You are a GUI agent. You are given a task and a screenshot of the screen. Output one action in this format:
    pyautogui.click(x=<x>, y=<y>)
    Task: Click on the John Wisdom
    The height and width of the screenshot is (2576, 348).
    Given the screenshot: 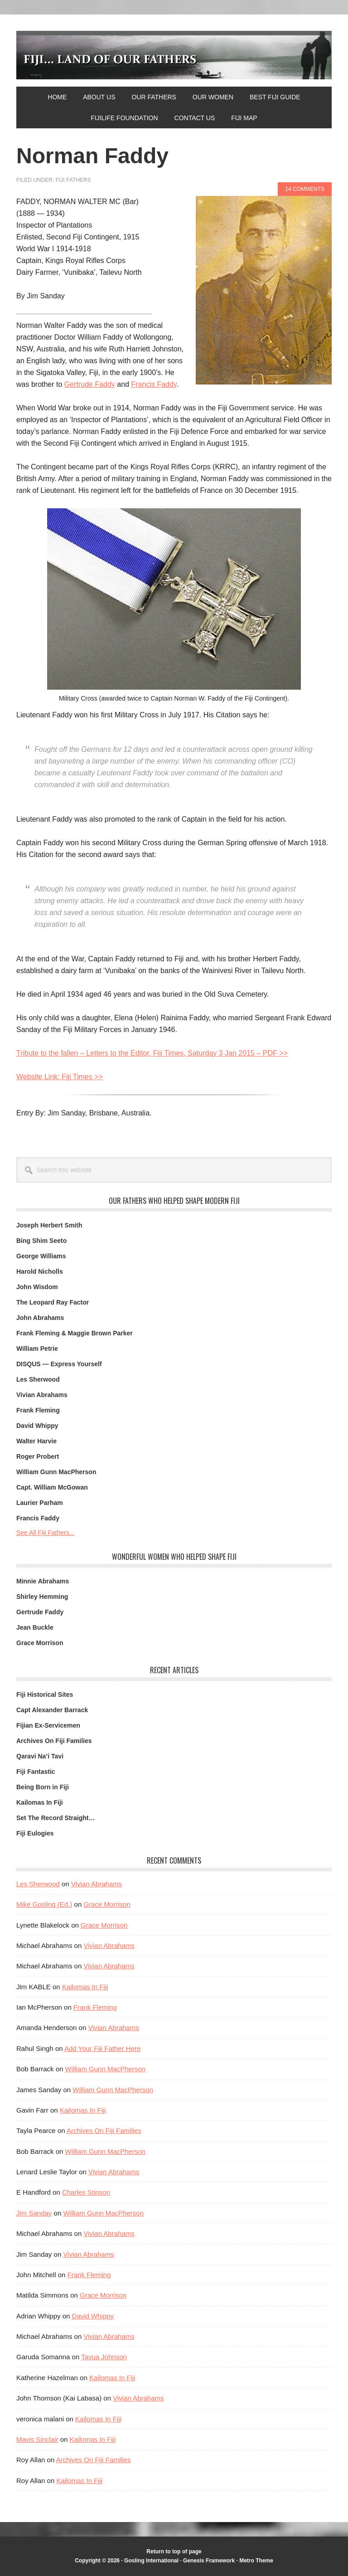 What is the action you would take?
    pyautogui.click(x=37, y=1286)
    